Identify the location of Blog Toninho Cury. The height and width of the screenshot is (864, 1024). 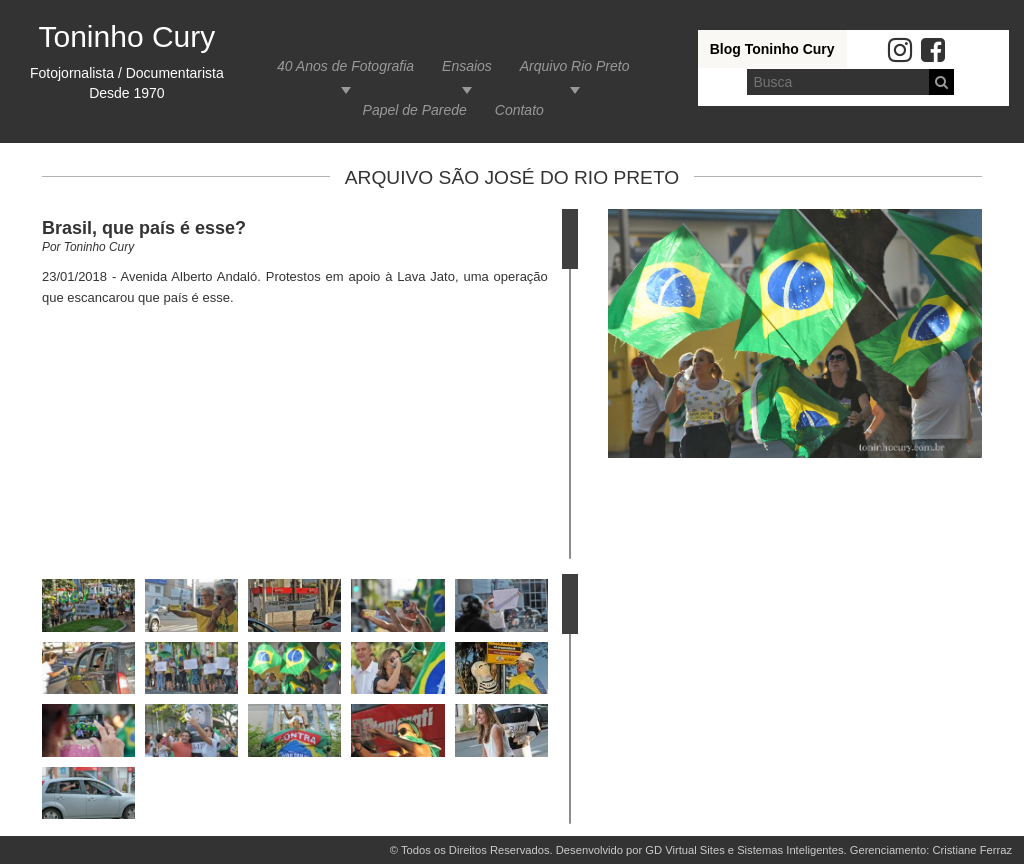
(772, 49).